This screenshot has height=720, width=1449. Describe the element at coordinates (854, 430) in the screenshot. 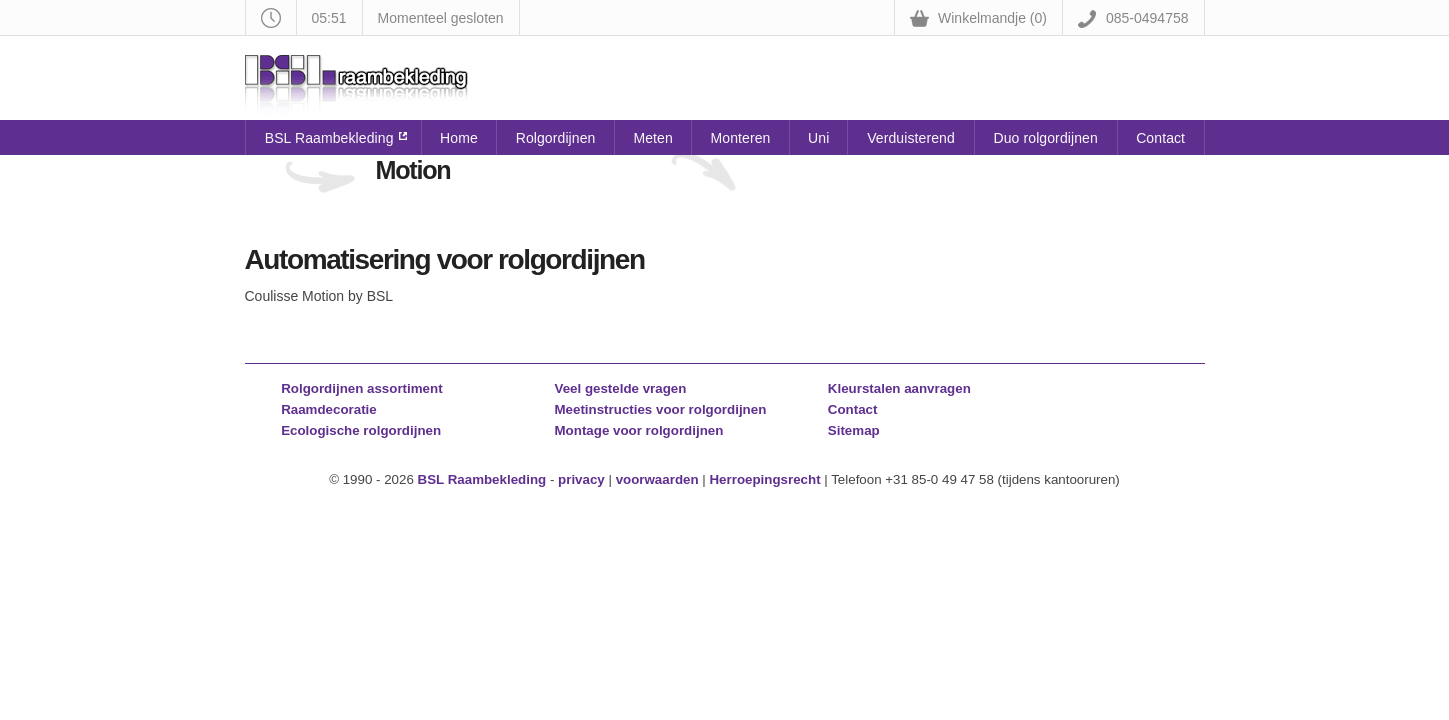

I see `Sitemap` at that location.